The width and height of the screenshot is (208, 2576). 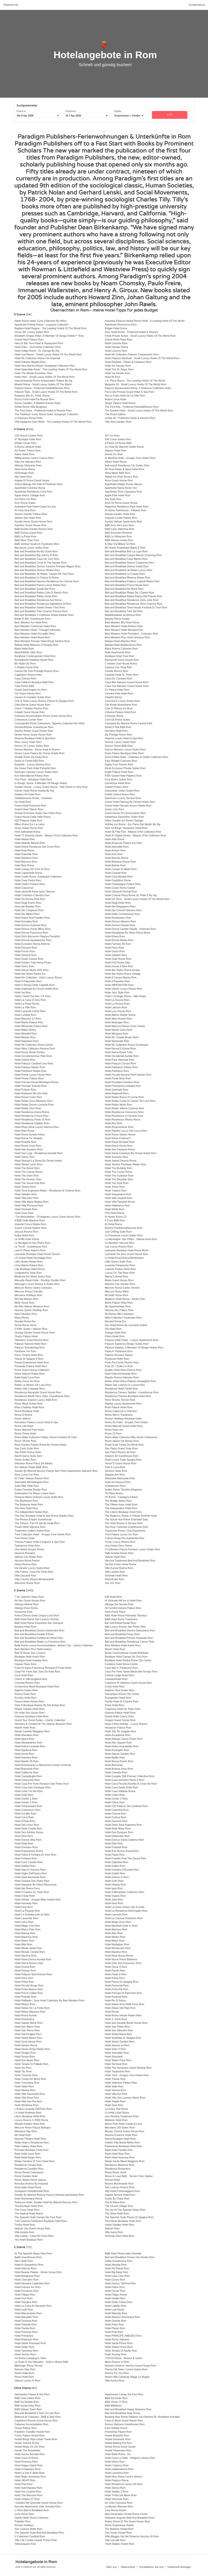 What do you see at coordinates (31, 757) in the screenshot?
I see `Double Room Da Giulio Rom` at bounding box center [31, 757].